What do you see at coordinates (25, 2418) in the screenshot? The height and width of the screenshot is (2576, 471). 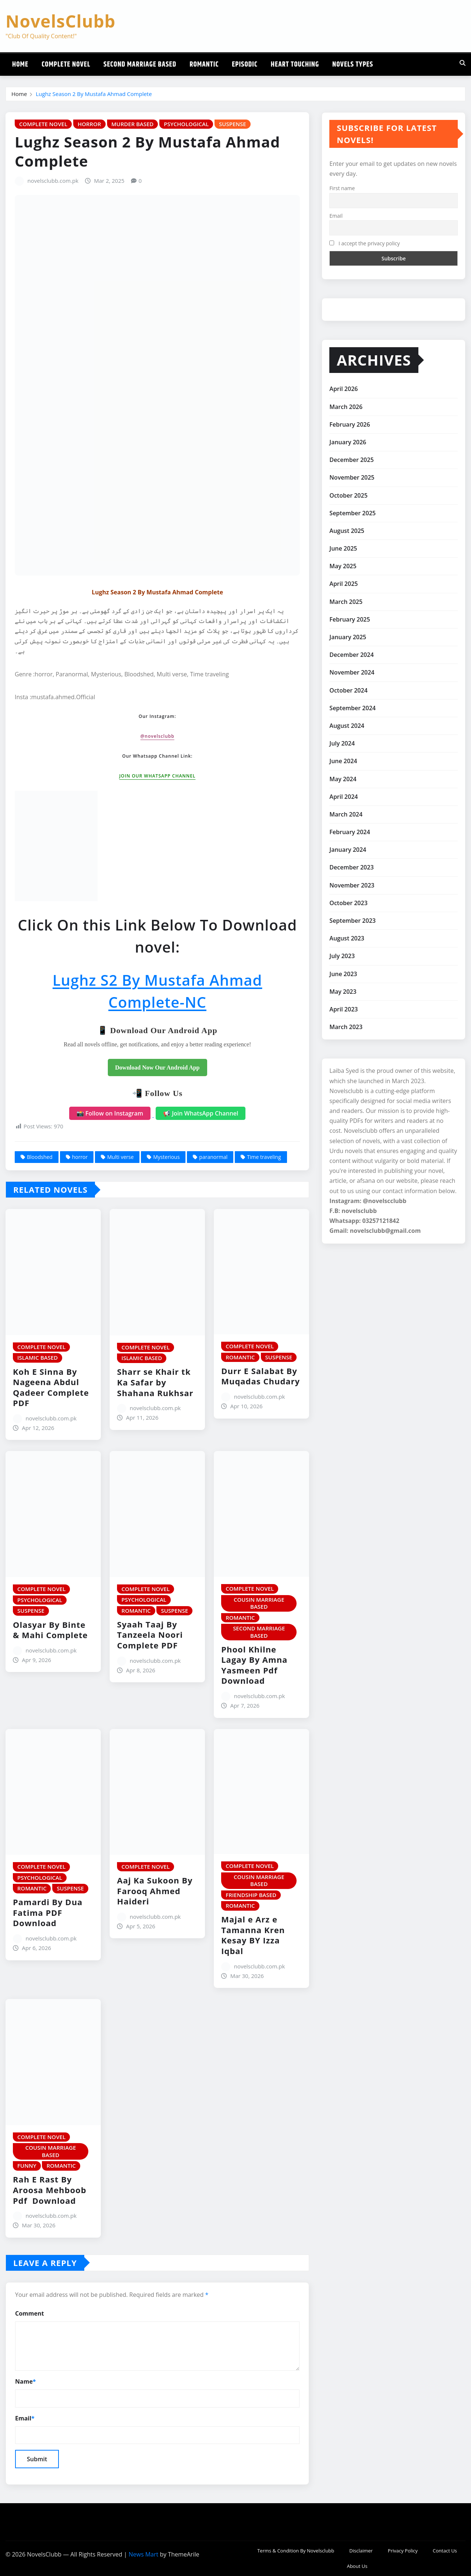 I see `Email` at bounding box center [25, 2418].